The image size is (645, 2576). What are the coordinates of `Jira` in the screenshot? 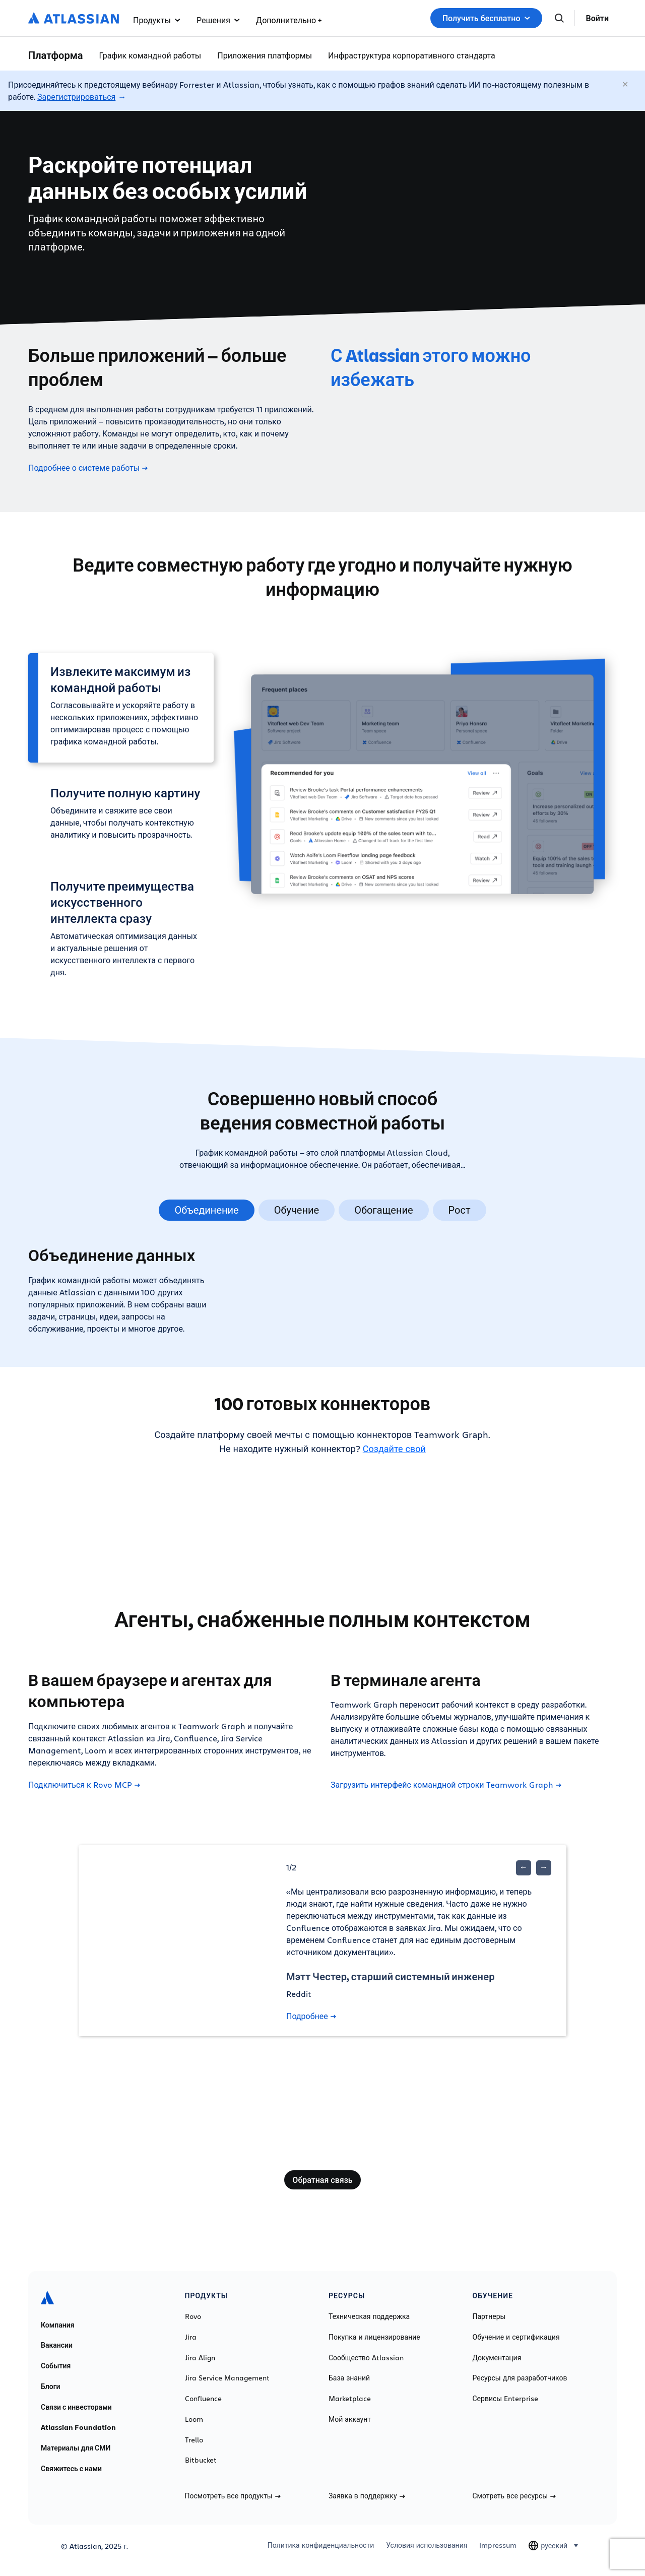 It's located at (191, 2337).